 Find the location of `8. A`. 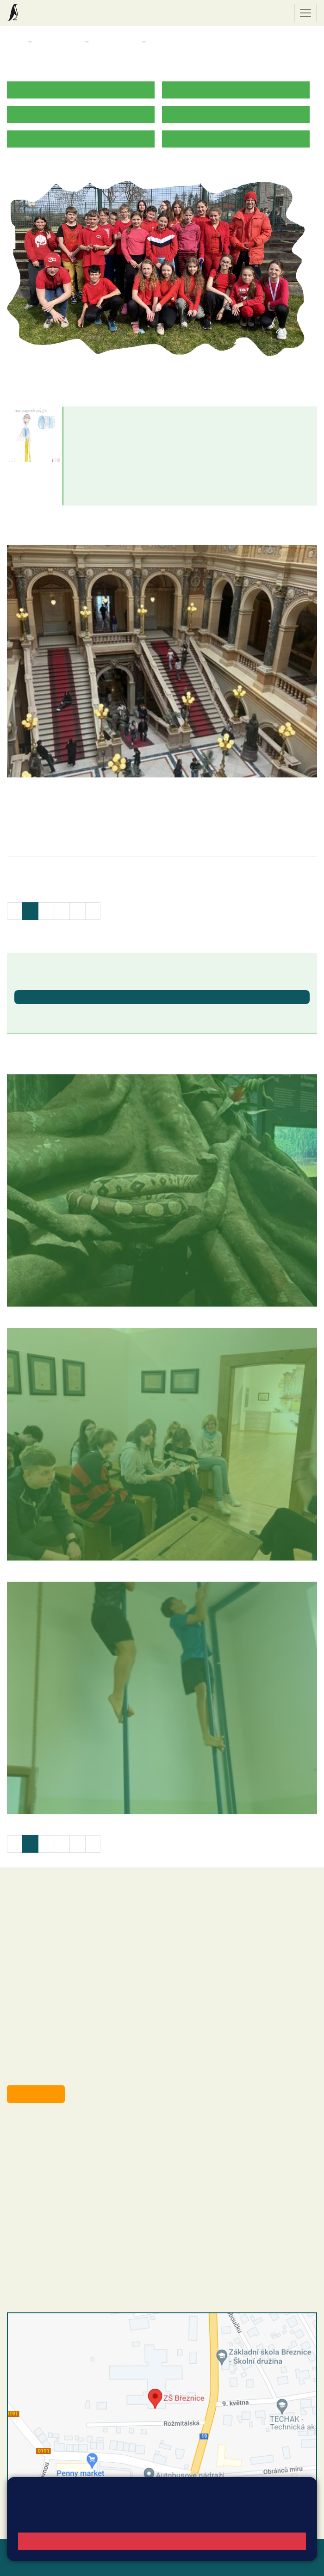

8. A is located at coordinates (155, 42).